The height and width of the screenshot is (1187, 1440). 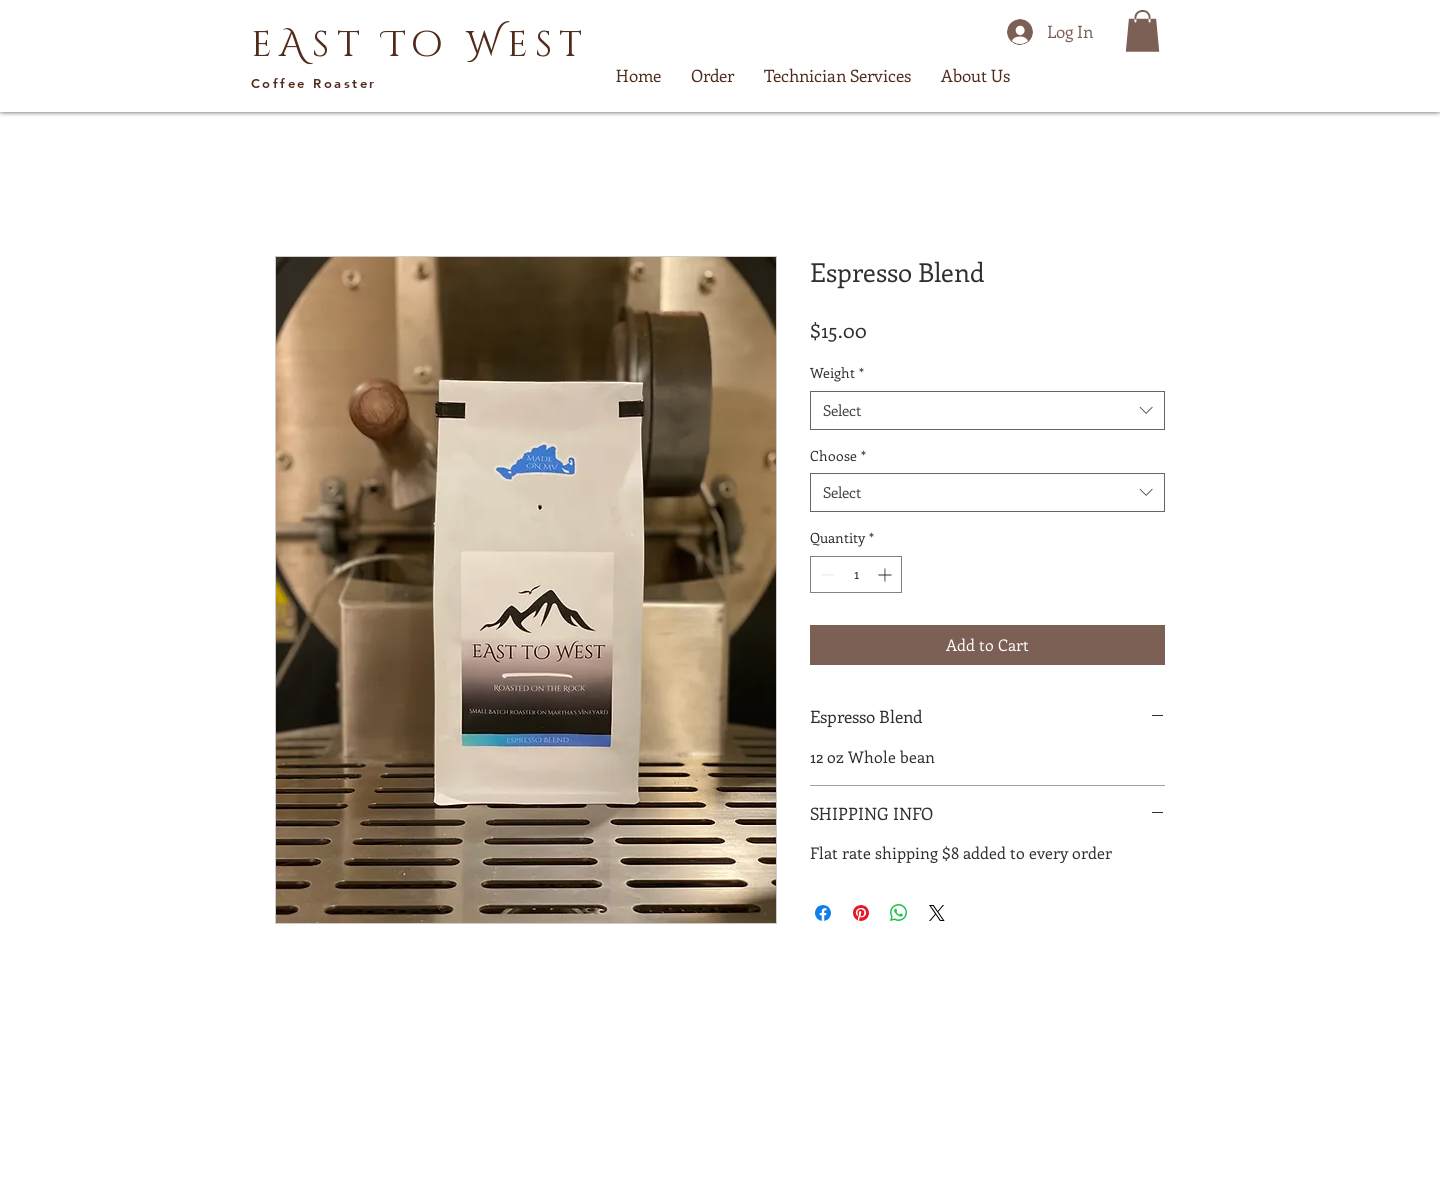 What do you see at coordinates (937, 913) in the screenshot?
I see `[Share on X]` at bounding box center [937, 913].